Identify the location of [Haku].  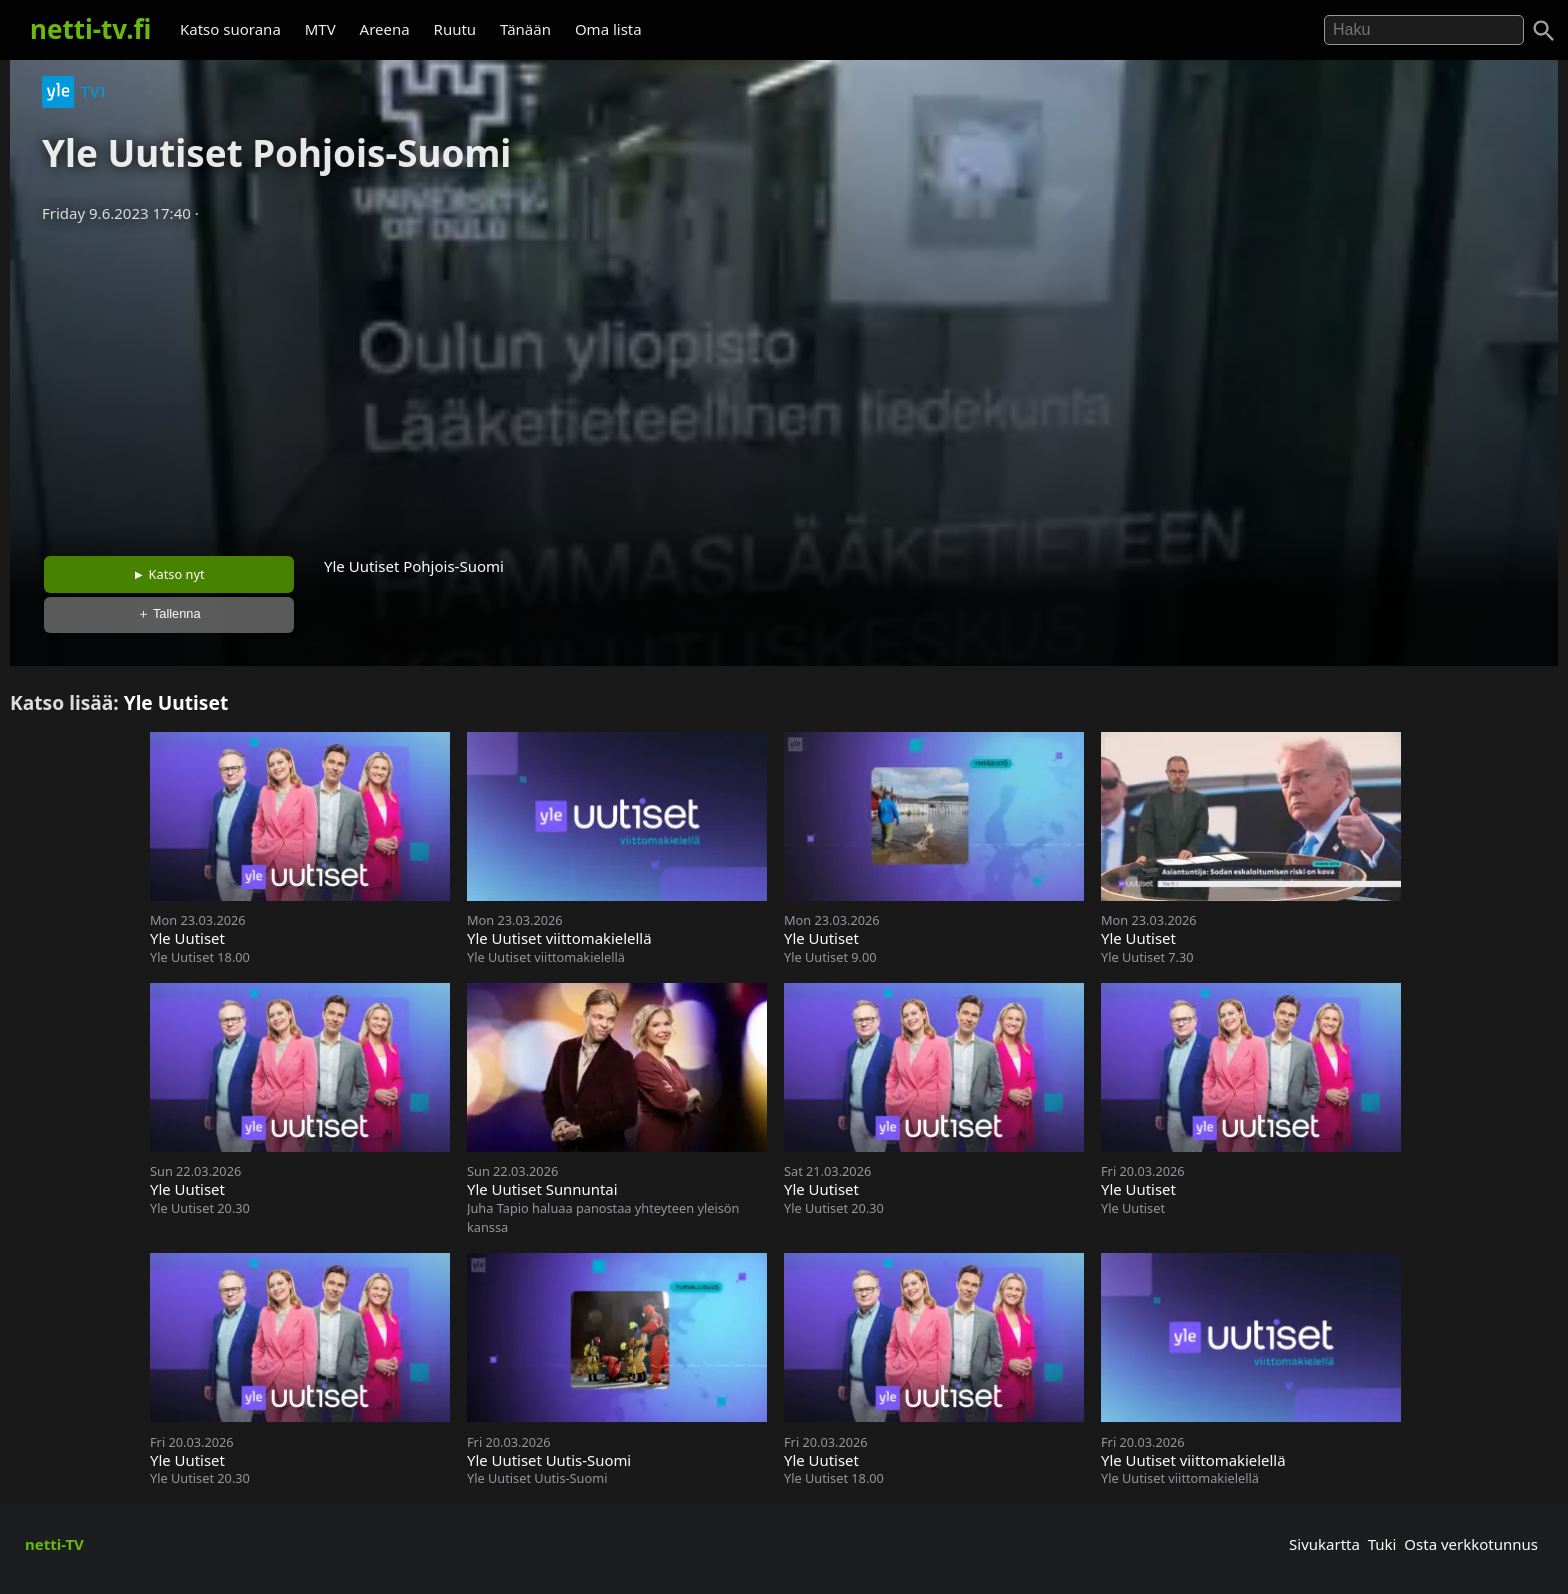
(1544, 31).